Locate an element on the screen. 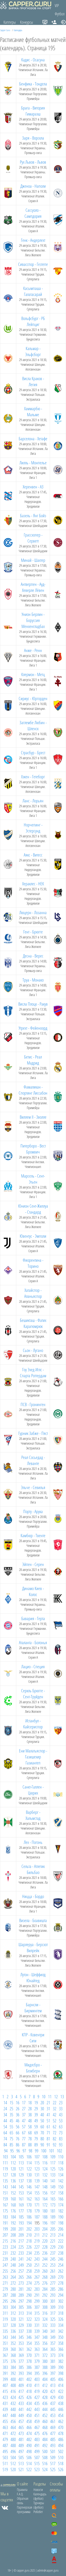  19 is located at coordinates (36, 2102).